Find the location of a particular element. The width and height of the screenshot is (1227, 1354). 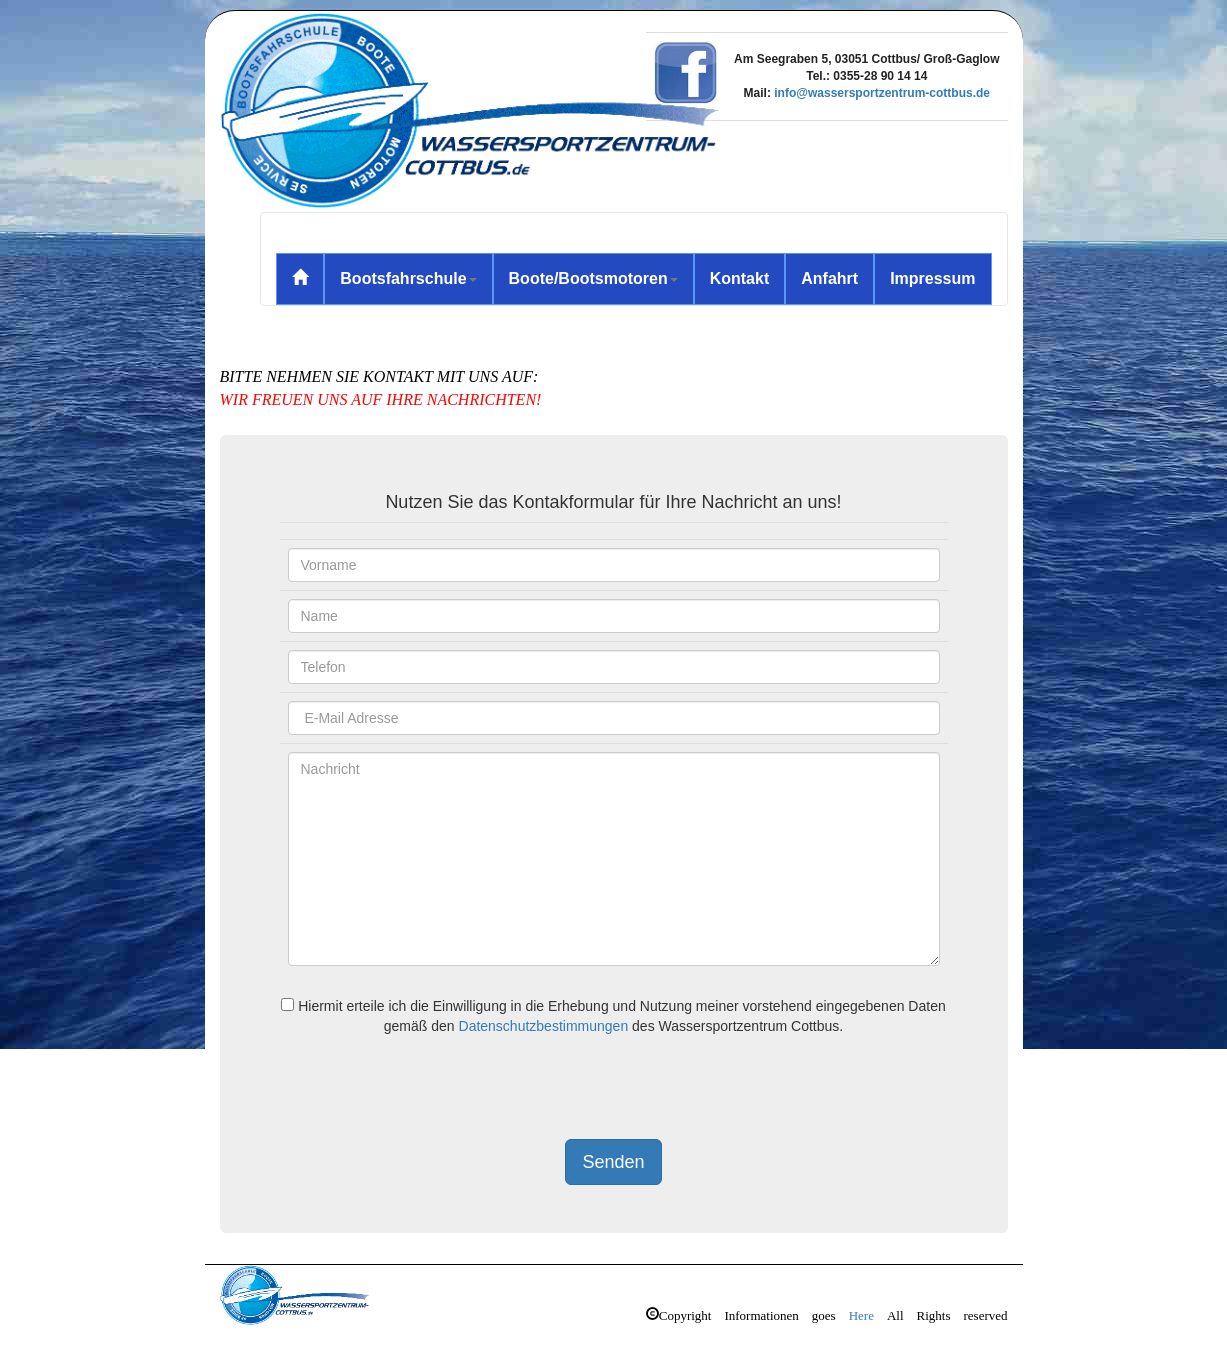

Here is located at coordinates (861, 1313).